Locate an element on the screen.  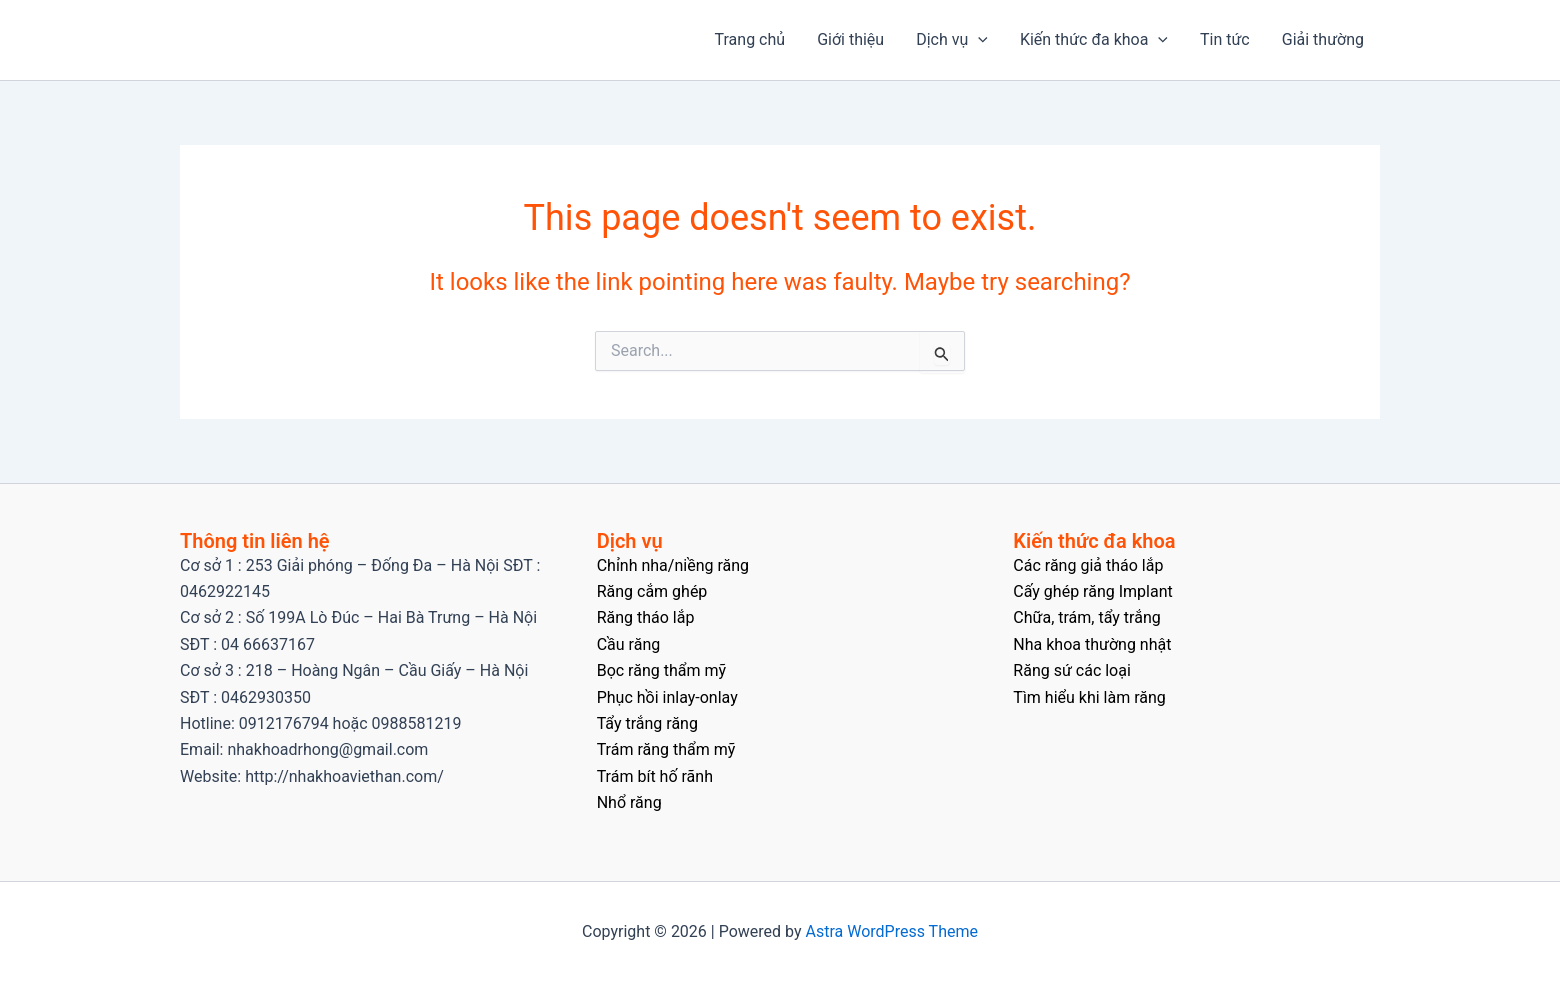
Trám răng thẩm mỹ is located at coordinates (666, 749).